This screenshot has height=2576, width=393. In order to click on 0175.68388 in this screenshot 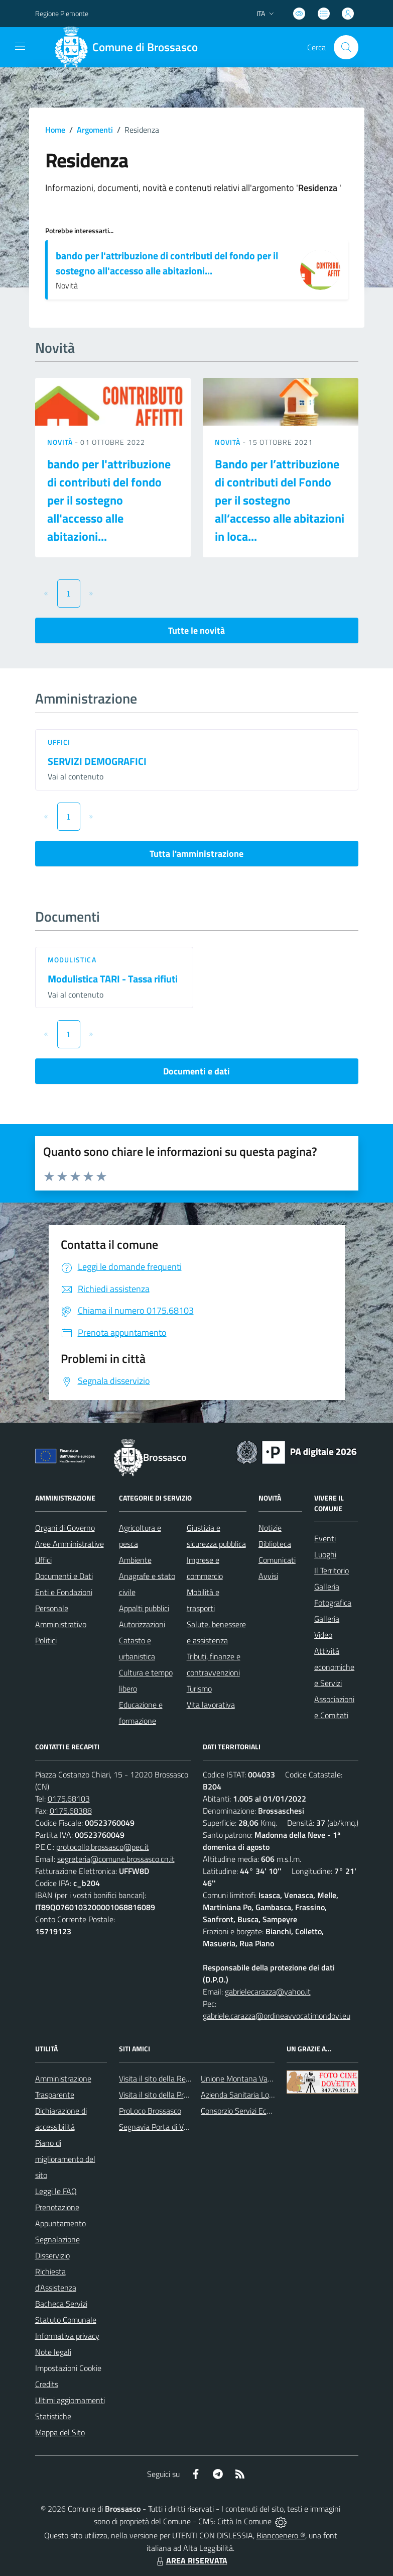, I will do `click(71, 1811)`.